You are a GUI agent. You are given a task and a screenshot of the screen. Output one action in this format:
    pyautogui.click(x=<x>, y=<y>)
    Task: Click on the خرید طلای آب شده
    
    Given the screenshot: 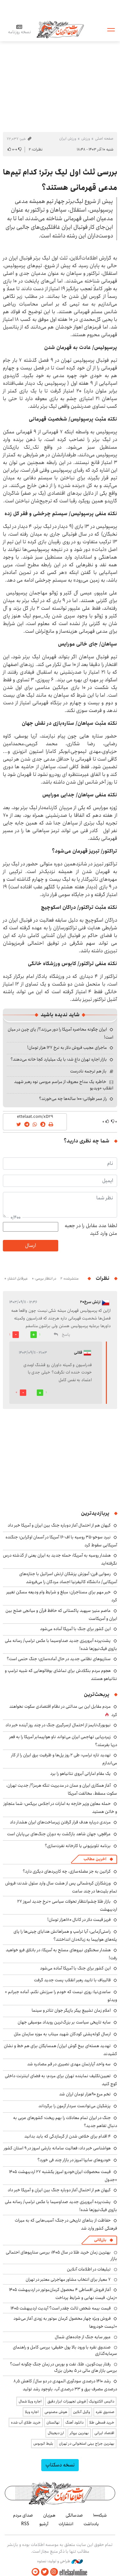 What is the action you would take?
    pyautogui.click(x=26, y=2422)
    